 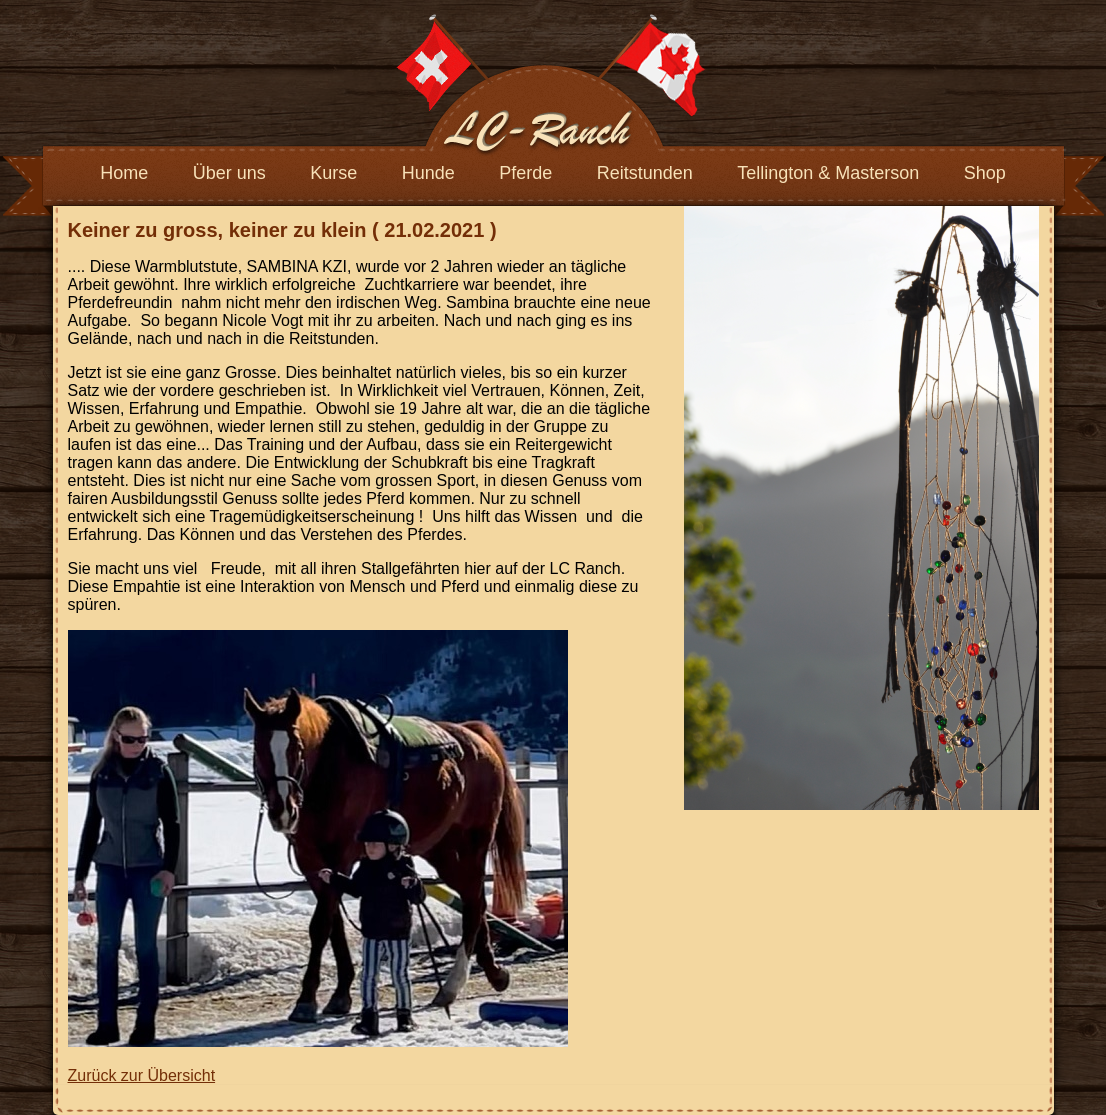 What do you see at coordinates (142, 1075) in the screenshot?
I see `Zurück zur Übersicht` at bounding box center [142, 1075].